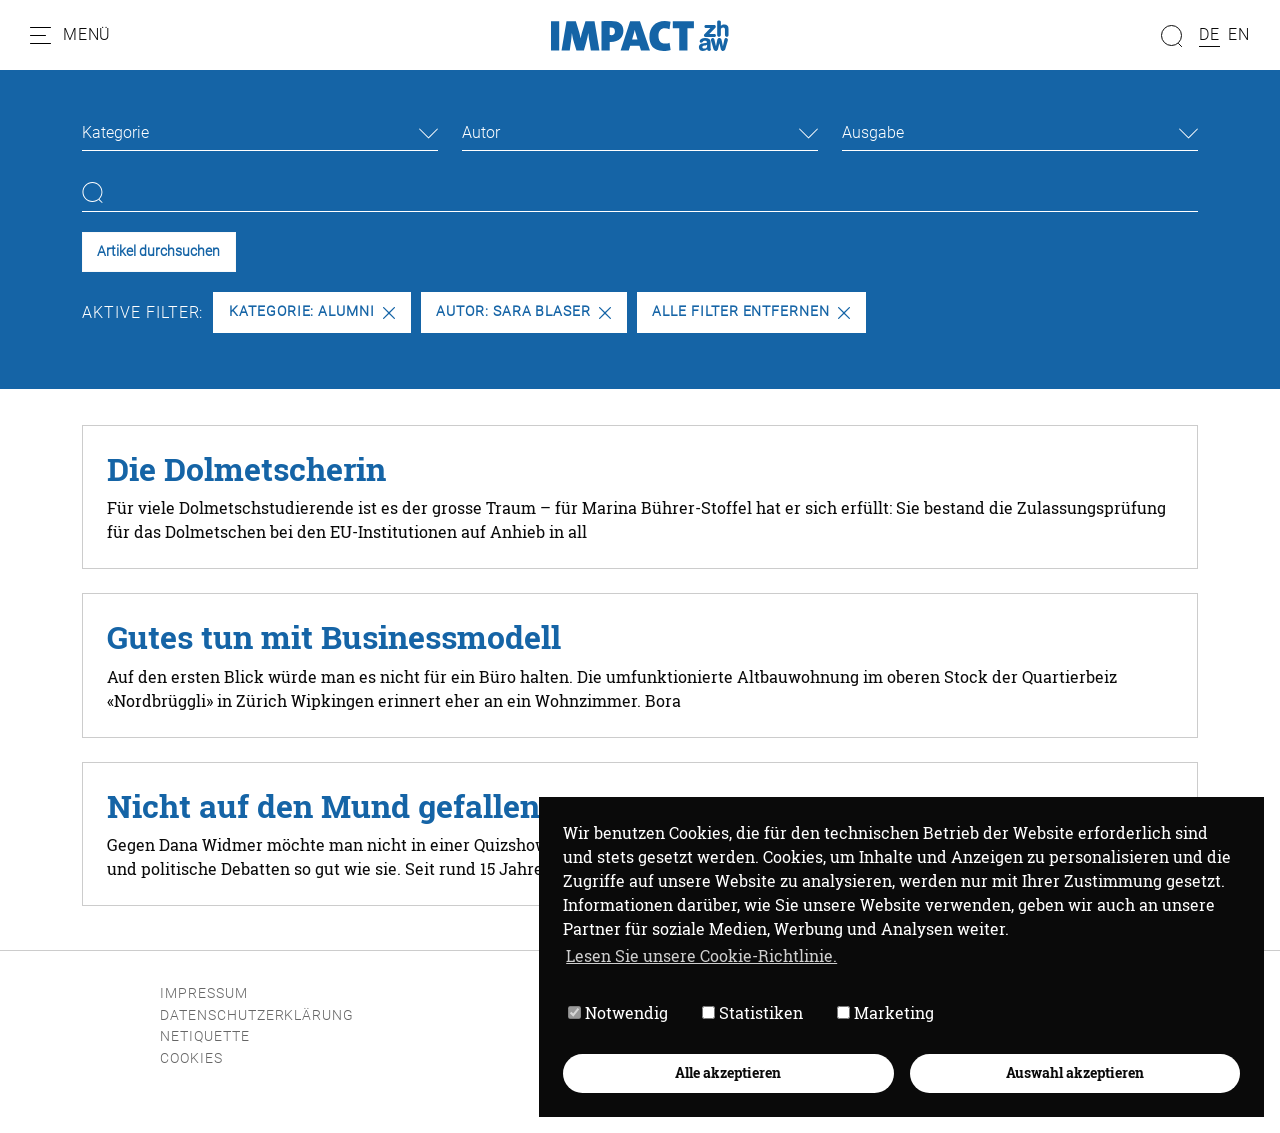 This screenshot has height=1133, width=1280. I want to click on Ausgabe, so click(873, 132).